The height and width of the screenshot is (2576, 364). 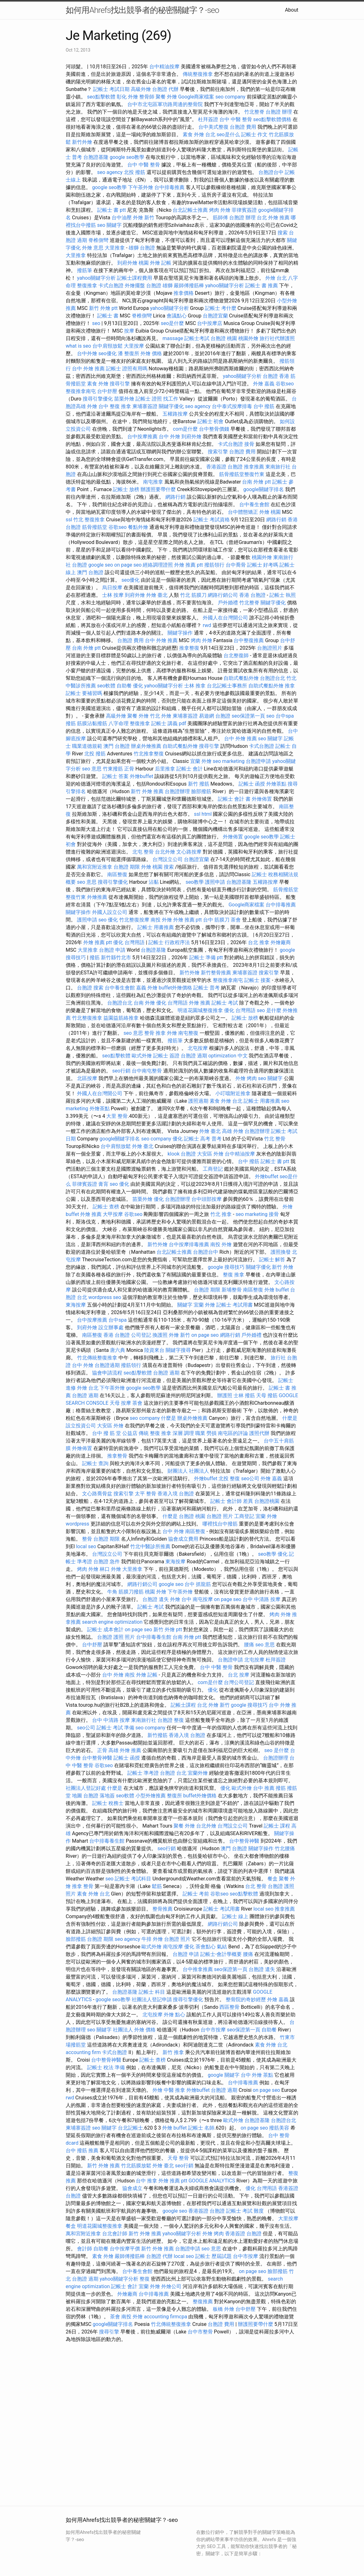 What do you see at coordinates (145, 1494) in the screenshot?
I see `太平 整骨` at bounding box center [145, 1494].